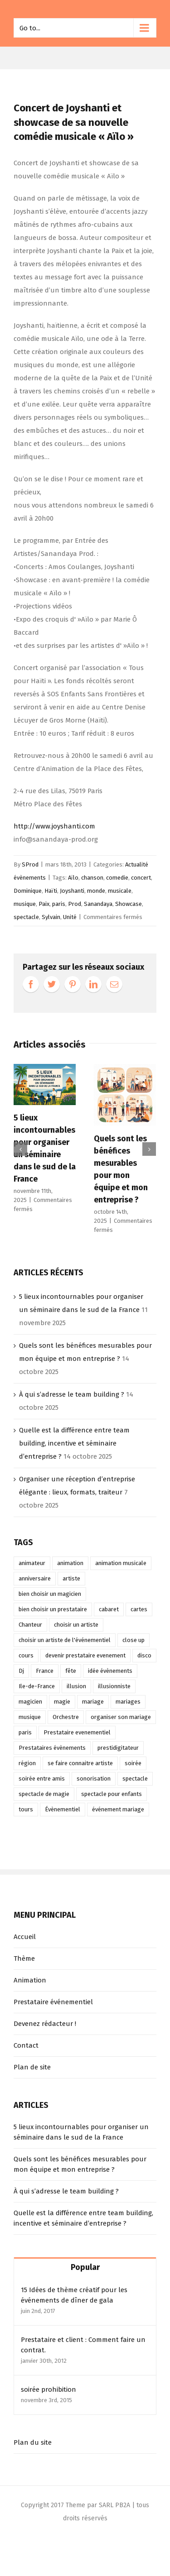 This screenshot has height=2576, width=170. Describe the element at coordinates (118, 1809) in the screenshot. I see `événement mariage [événement mariage (12 éléments)]` at that location.